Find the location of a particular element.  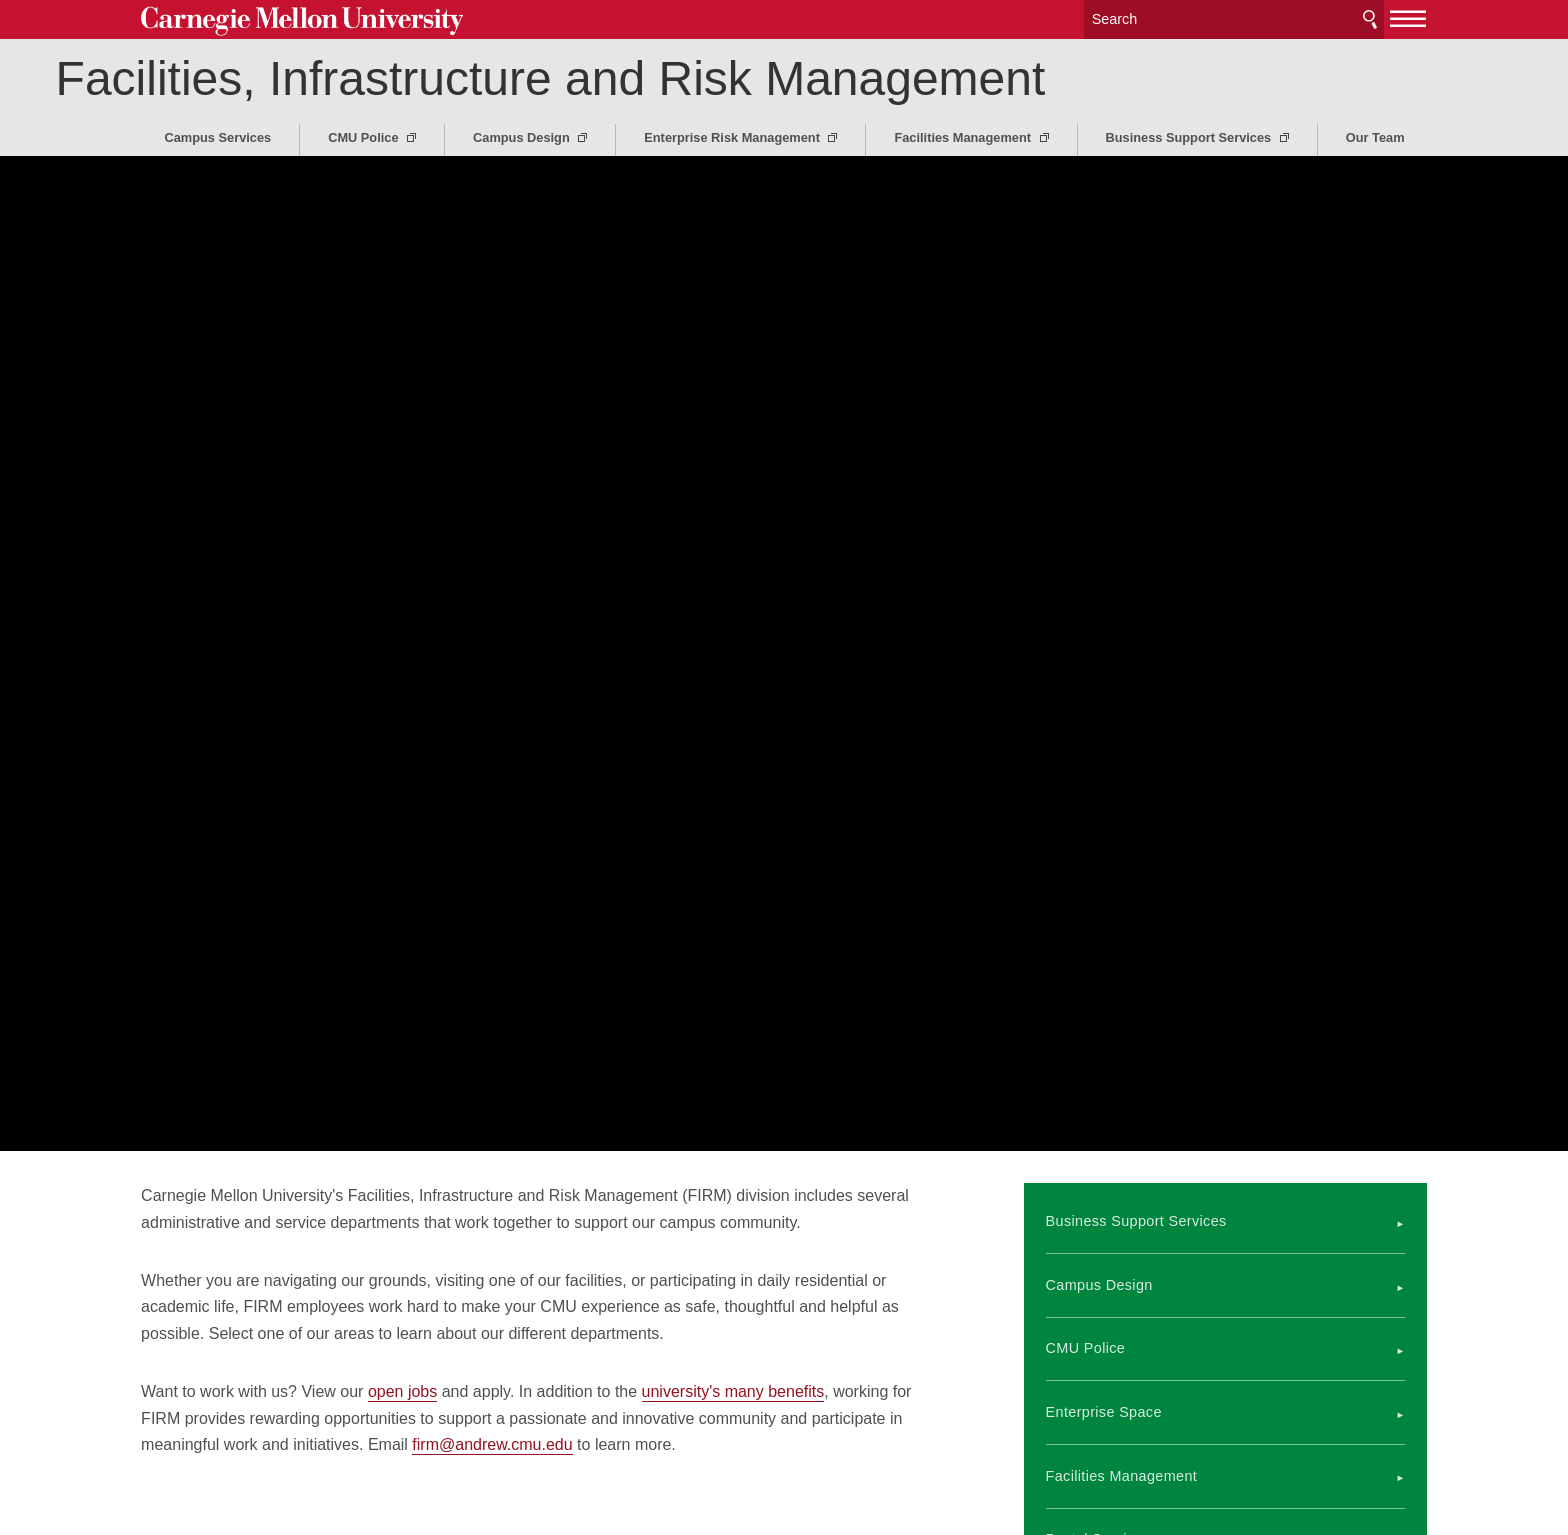

Our Team is located at coordinates (1375, 137).